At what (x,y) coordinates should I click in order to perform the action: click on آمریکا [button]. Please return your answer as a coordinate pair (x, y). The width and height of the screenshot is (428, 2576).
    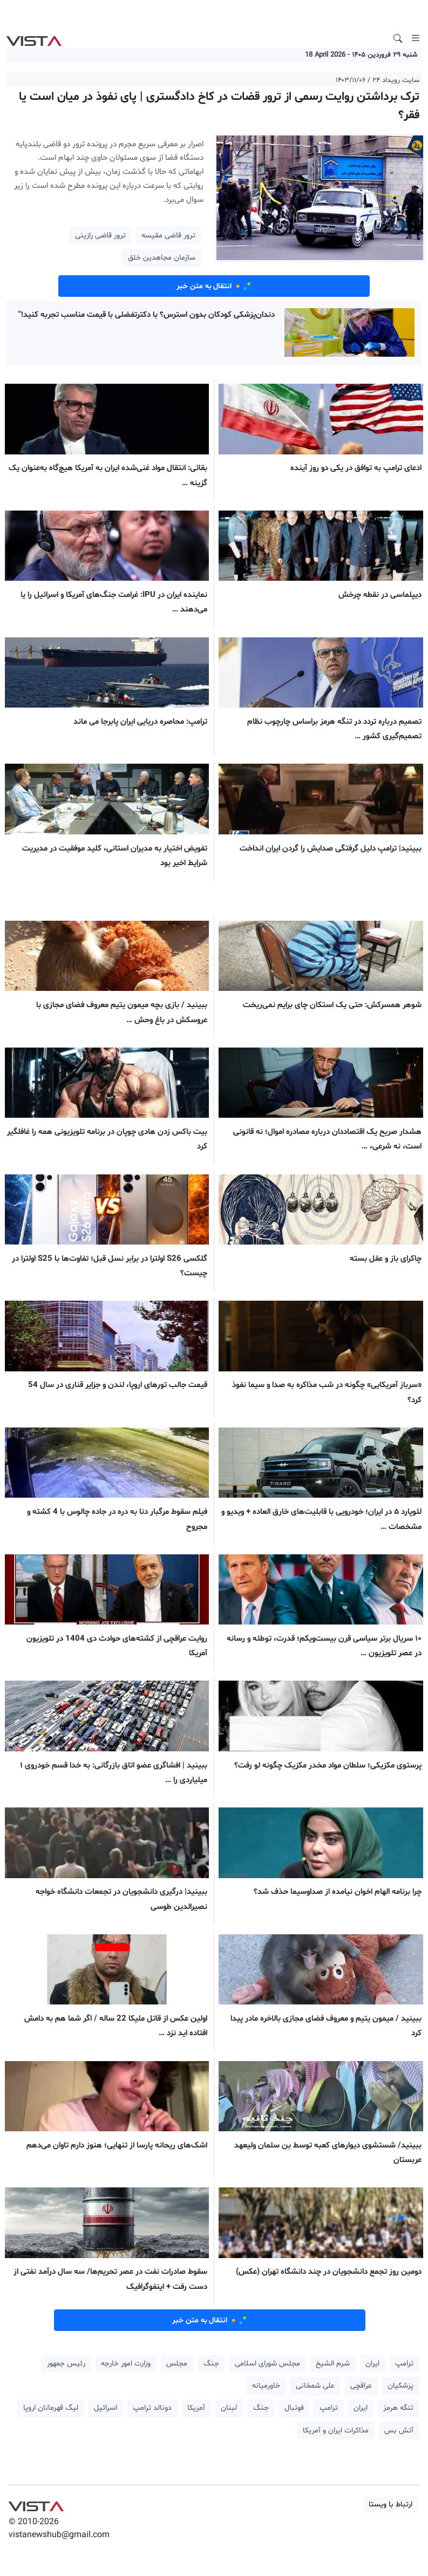
    Looking at the image, I should click on (196, 2408).